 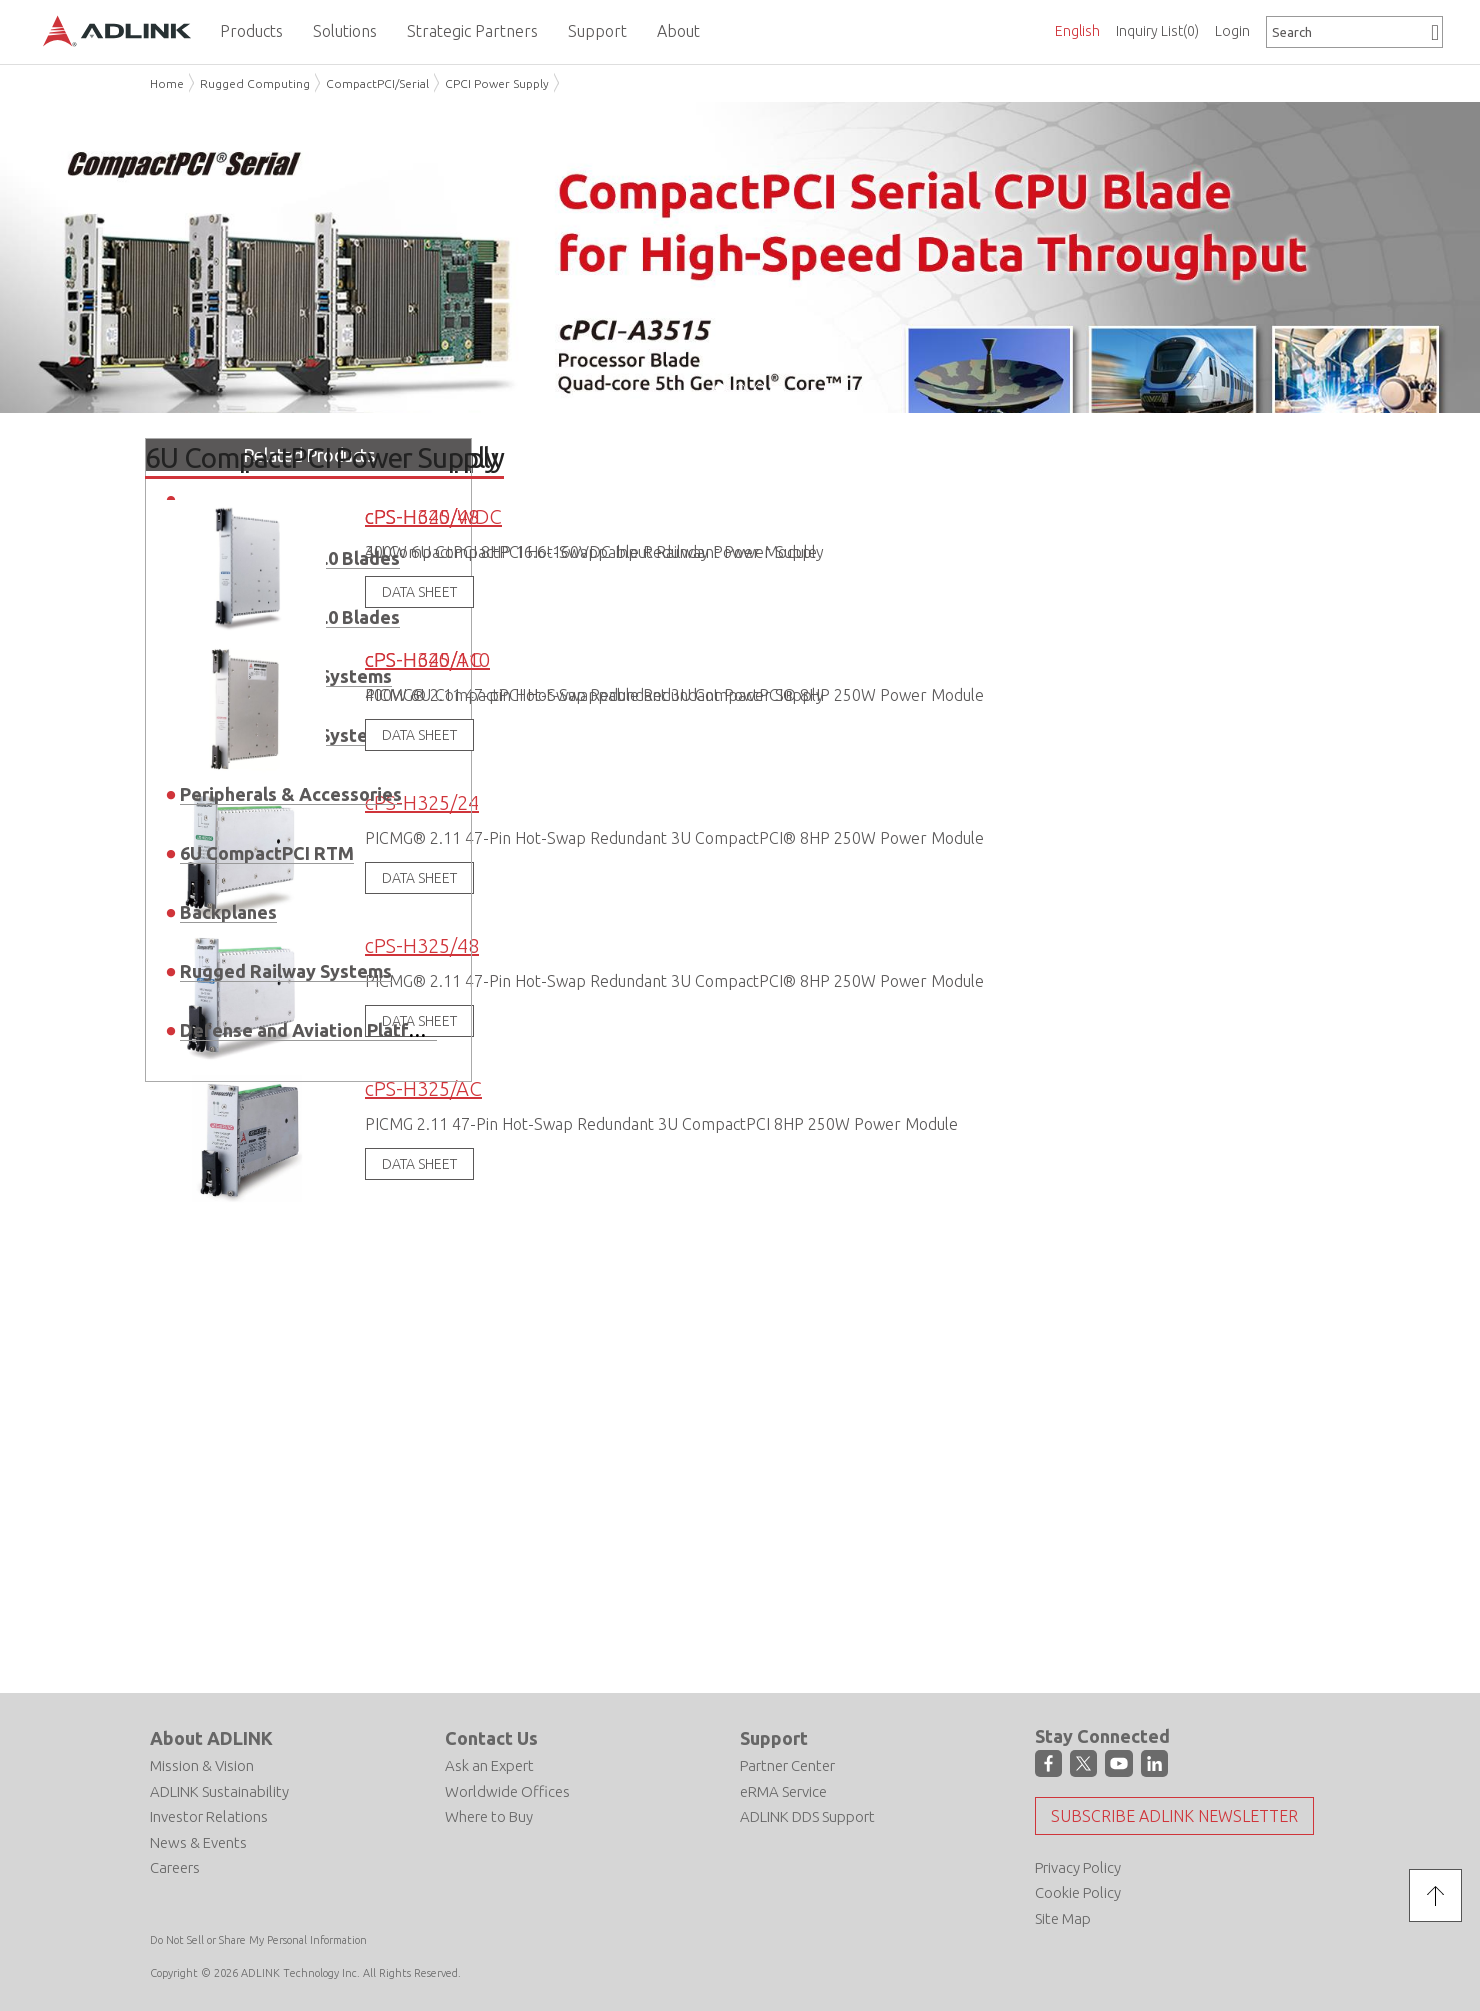 What do you see at coordinates (774, 1736) in the screenshot?
I see `Support` at bounding box center [774, 1736].